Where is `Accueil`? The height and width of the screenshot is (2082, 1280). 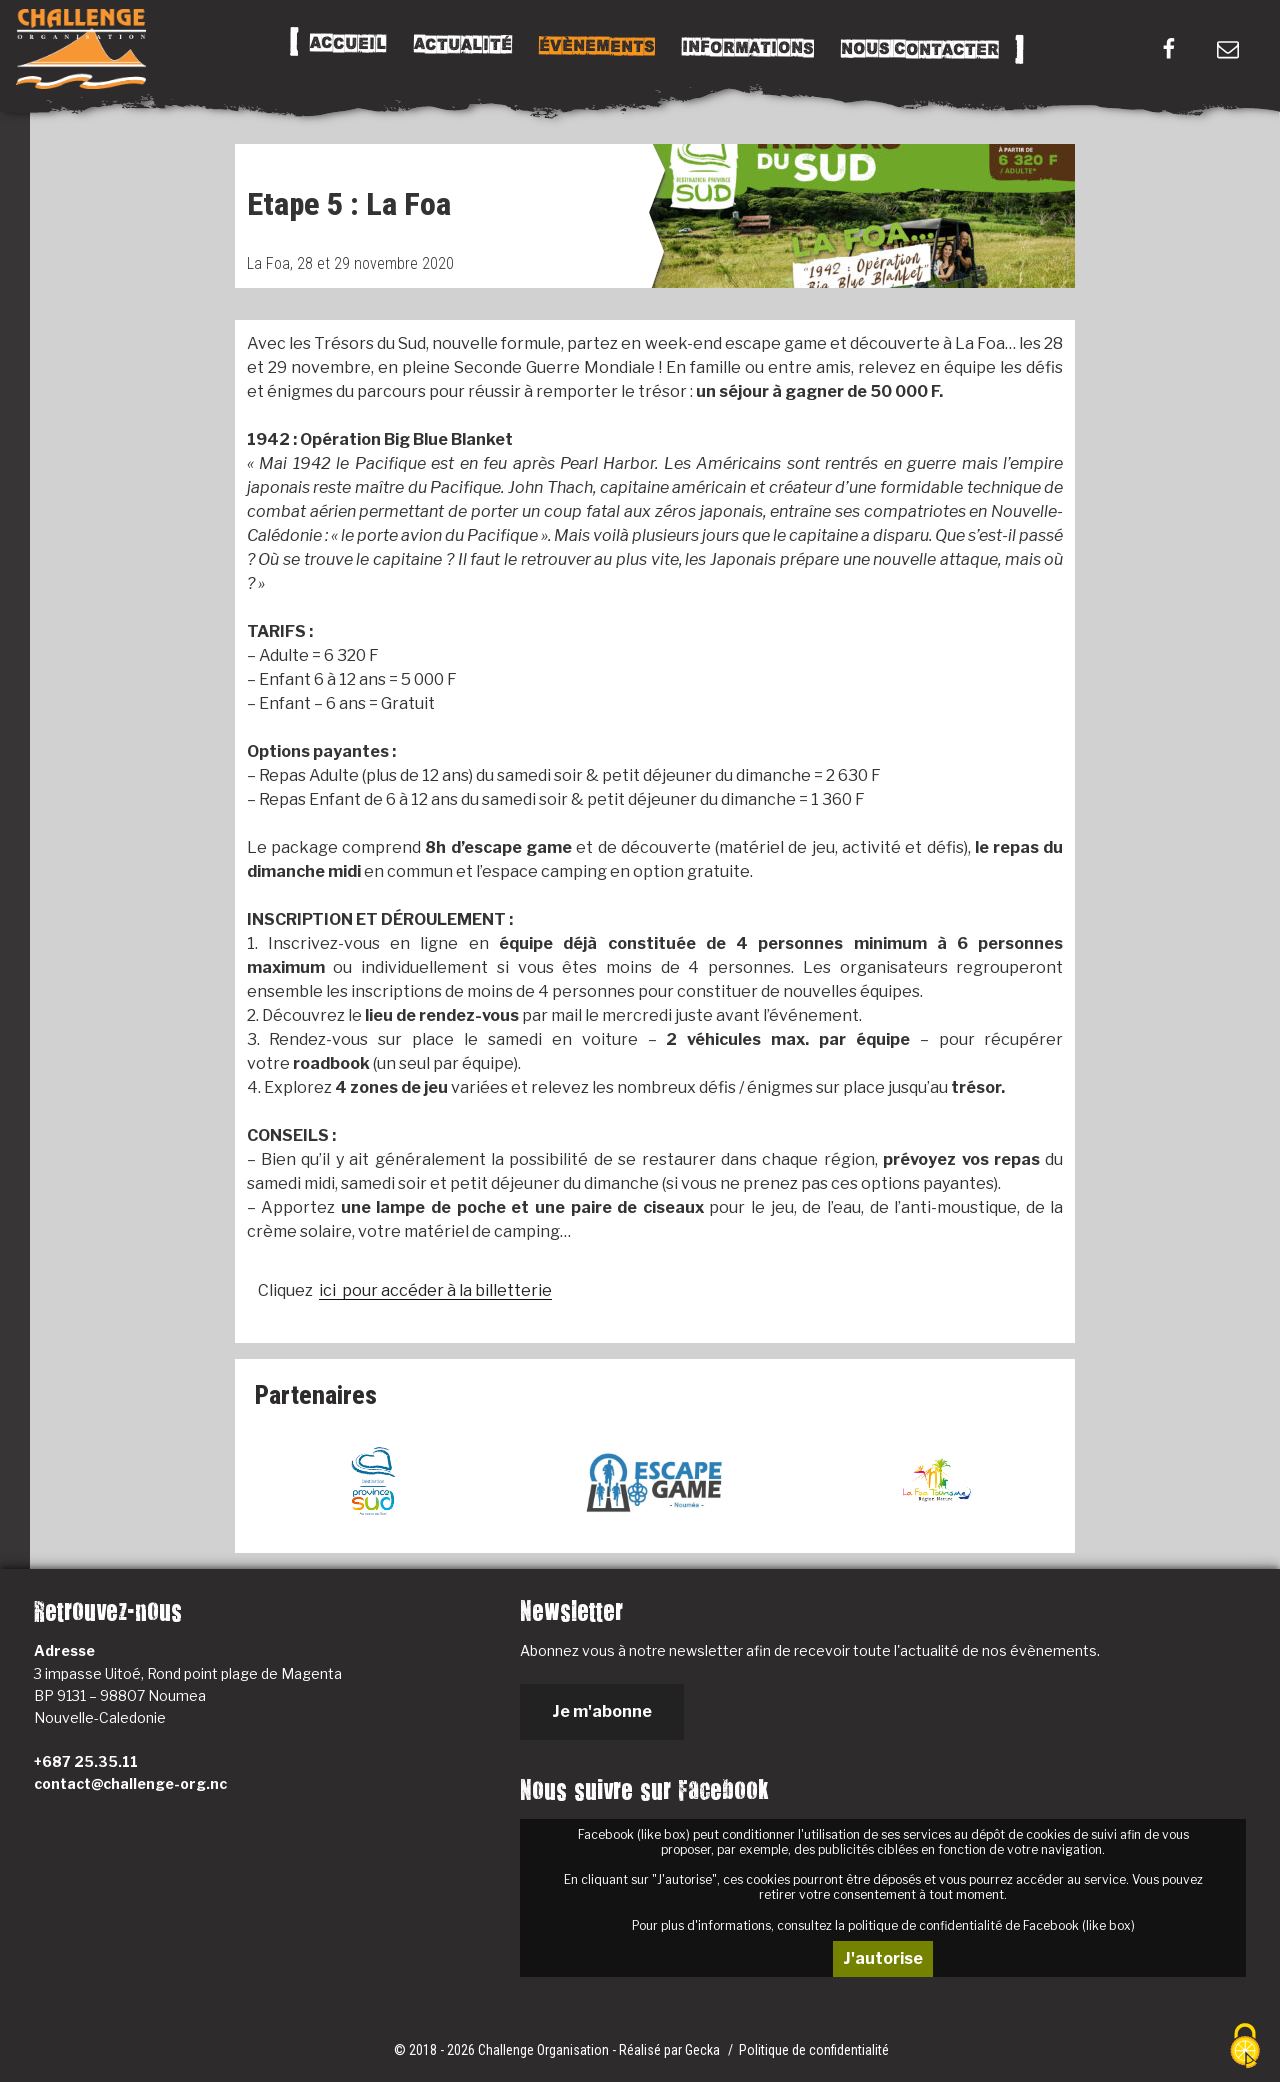
Accueil is located at coordinates (347, 44).